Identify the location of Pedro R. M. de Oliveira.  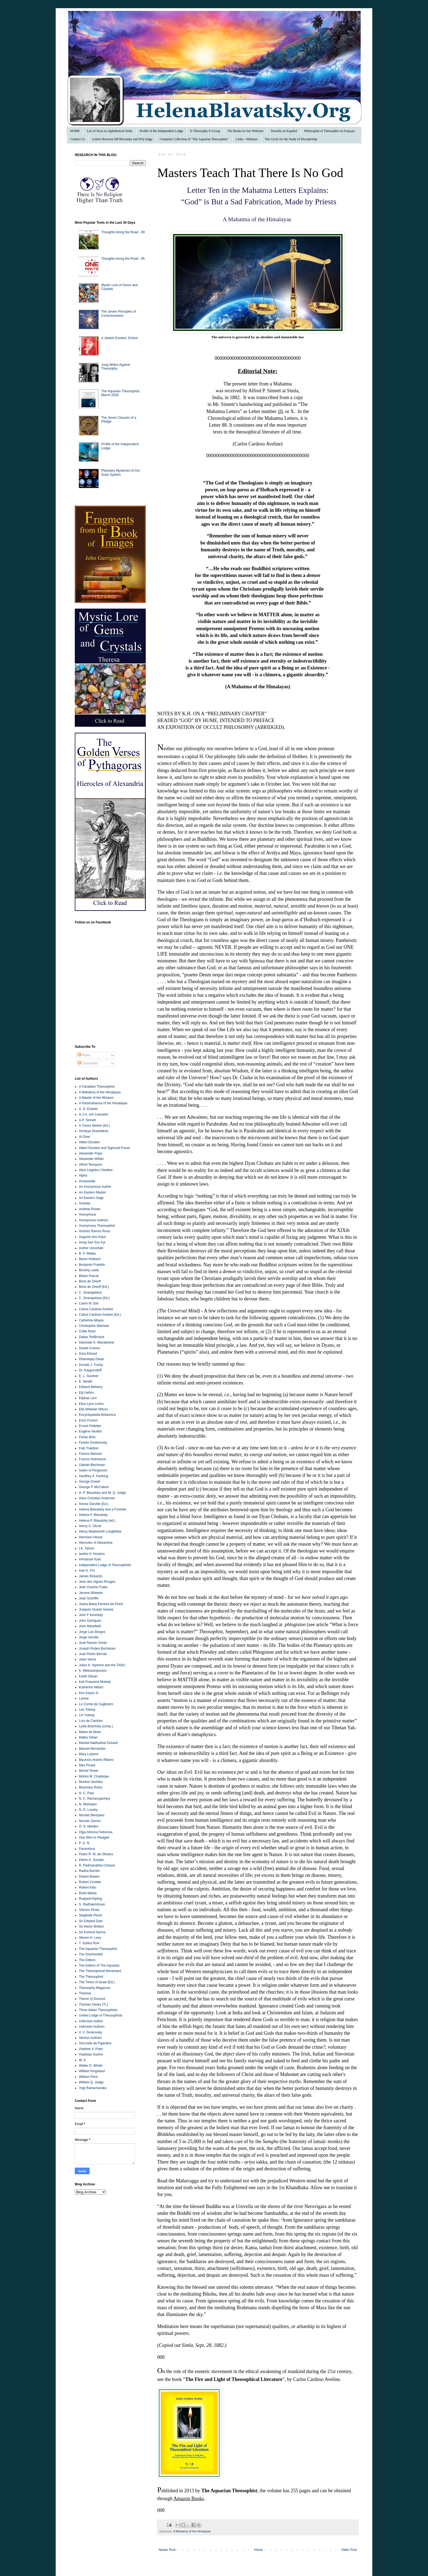
(96, 1854).